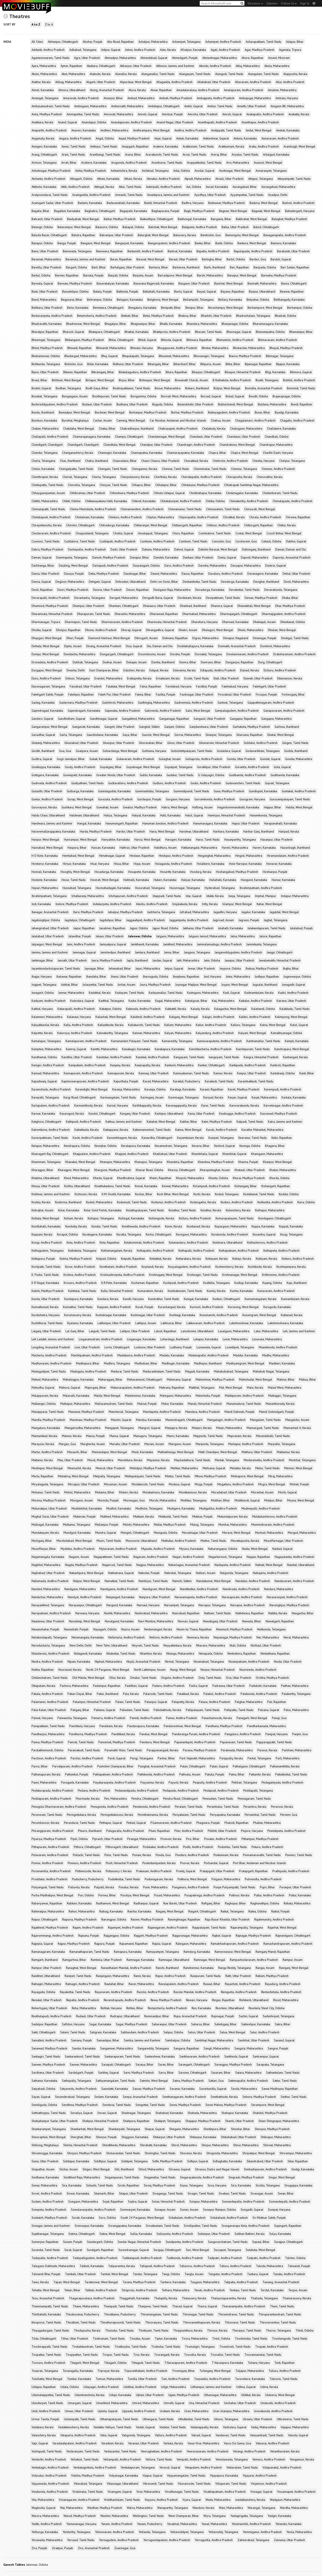  Describe the element at coordinates (238, 1976) in the screenshot. I see `Rath, Uttar Pradesh` at that location.